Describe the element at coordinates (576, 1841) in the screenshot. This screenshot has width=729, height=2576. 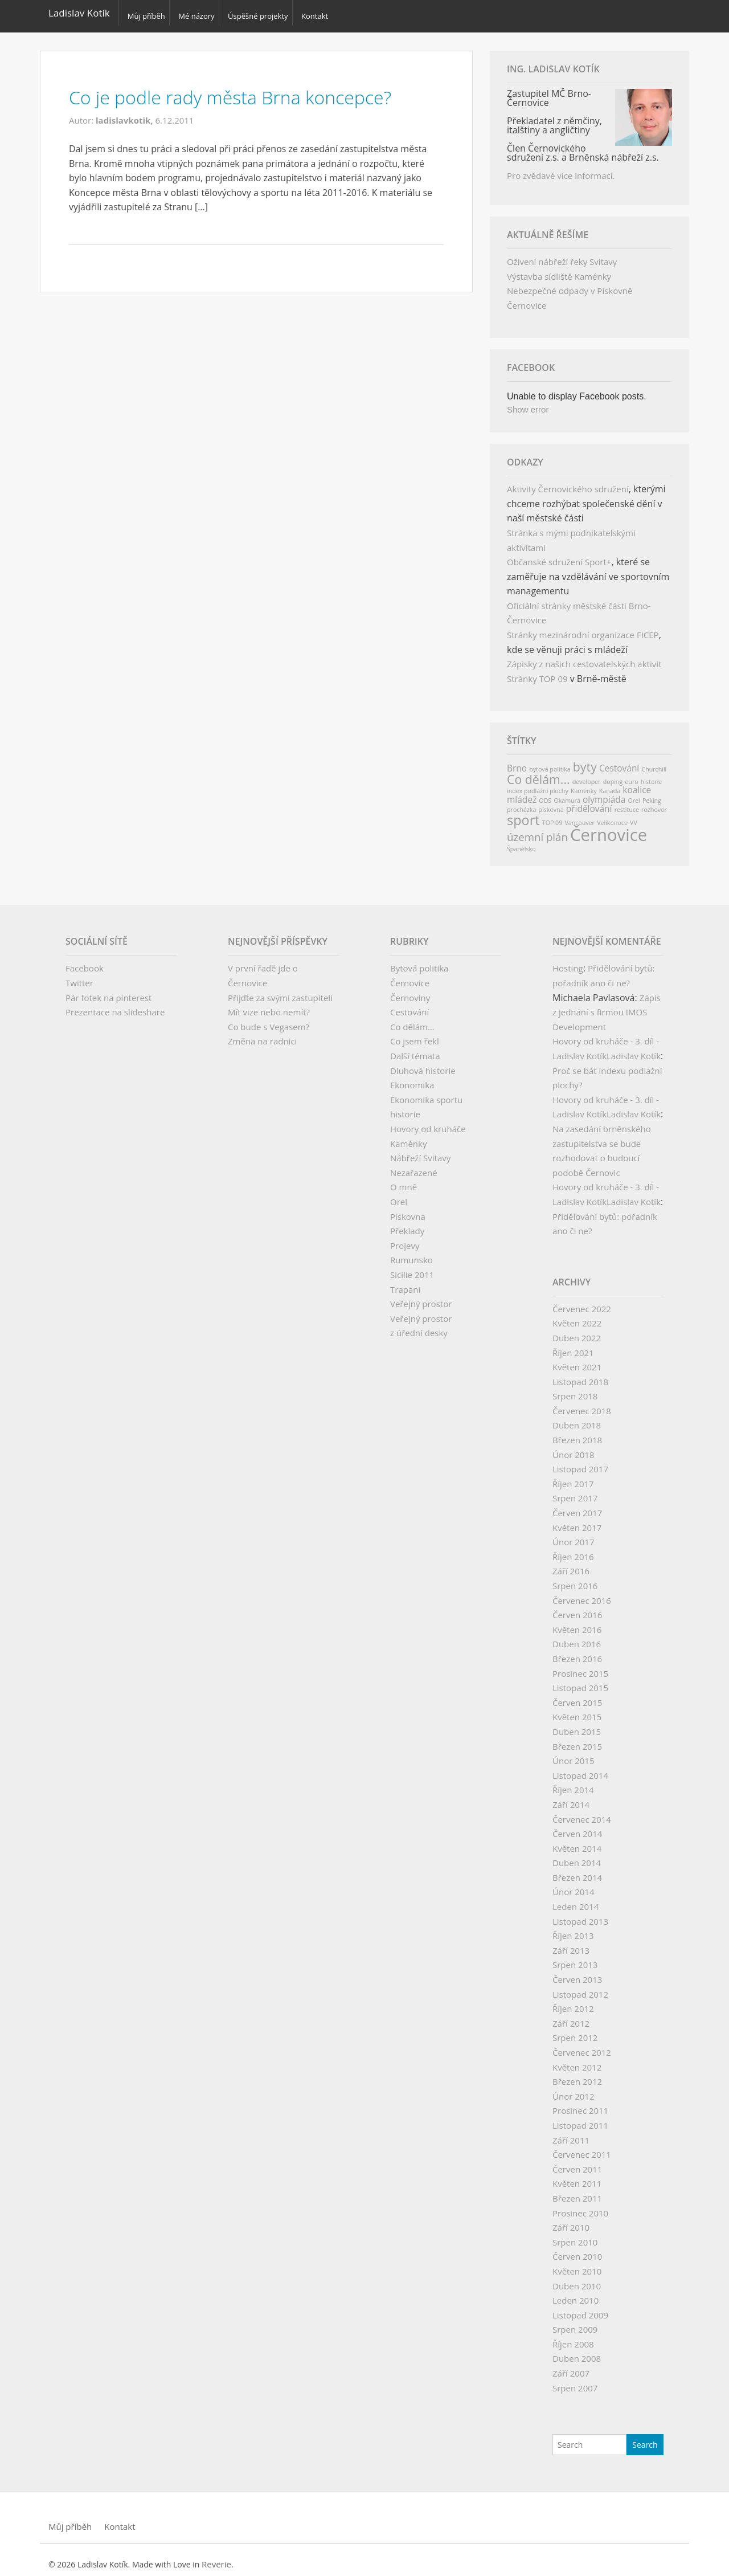
I see `Květen 2014` at that location.